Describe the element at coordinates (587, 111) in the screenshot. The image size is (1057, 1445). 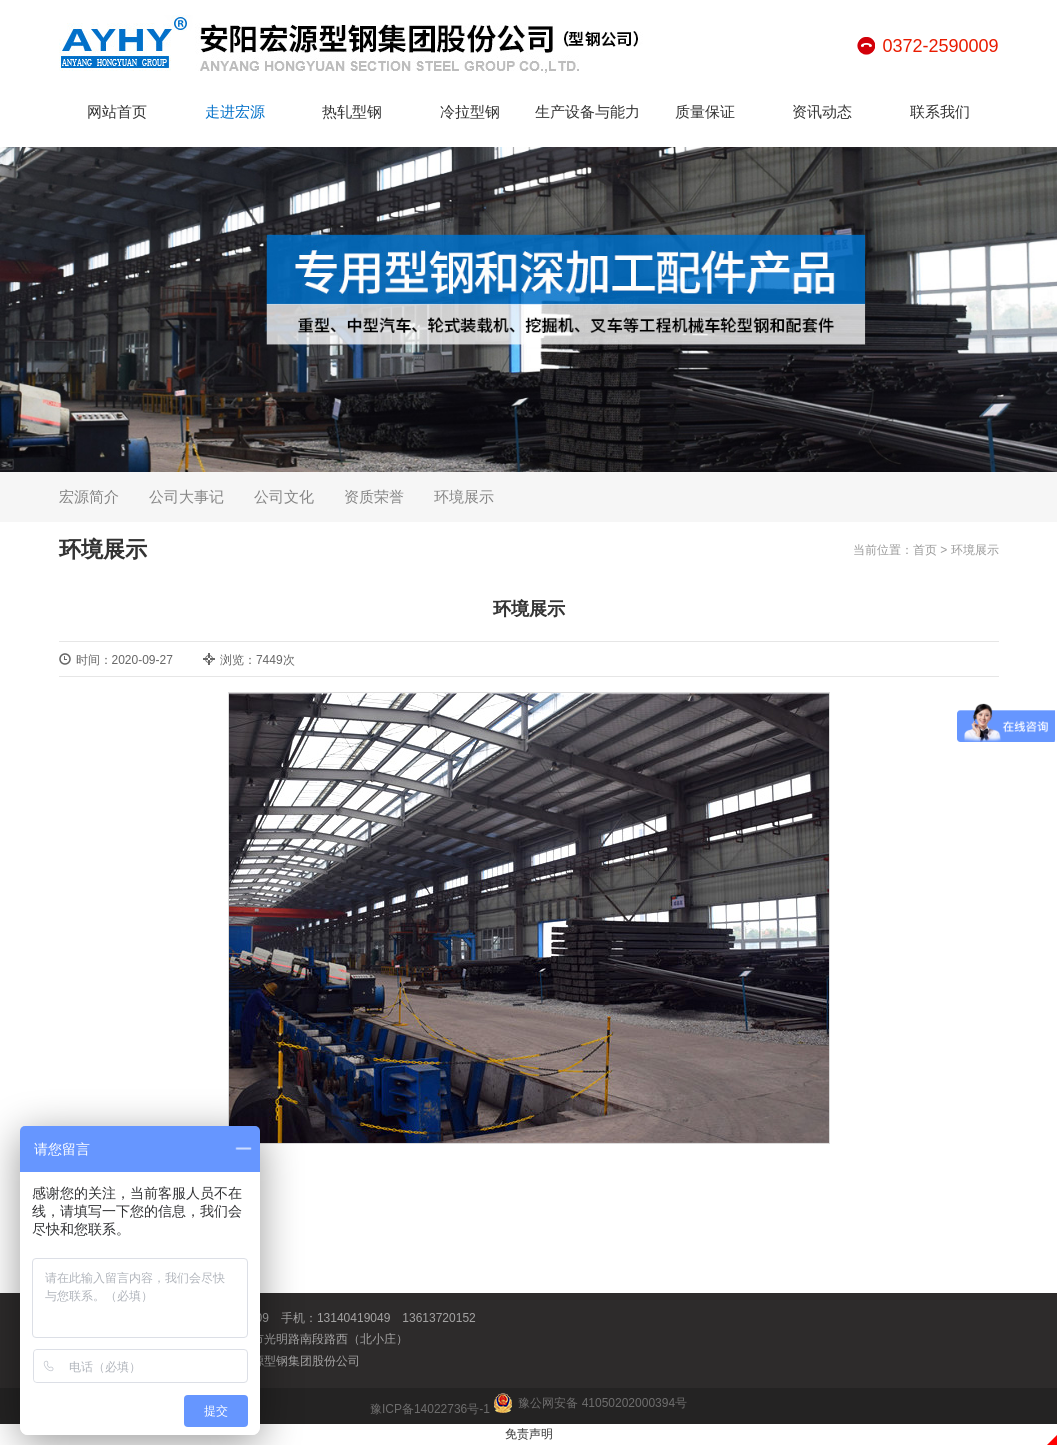
I see `生产设备与能力` at that location.